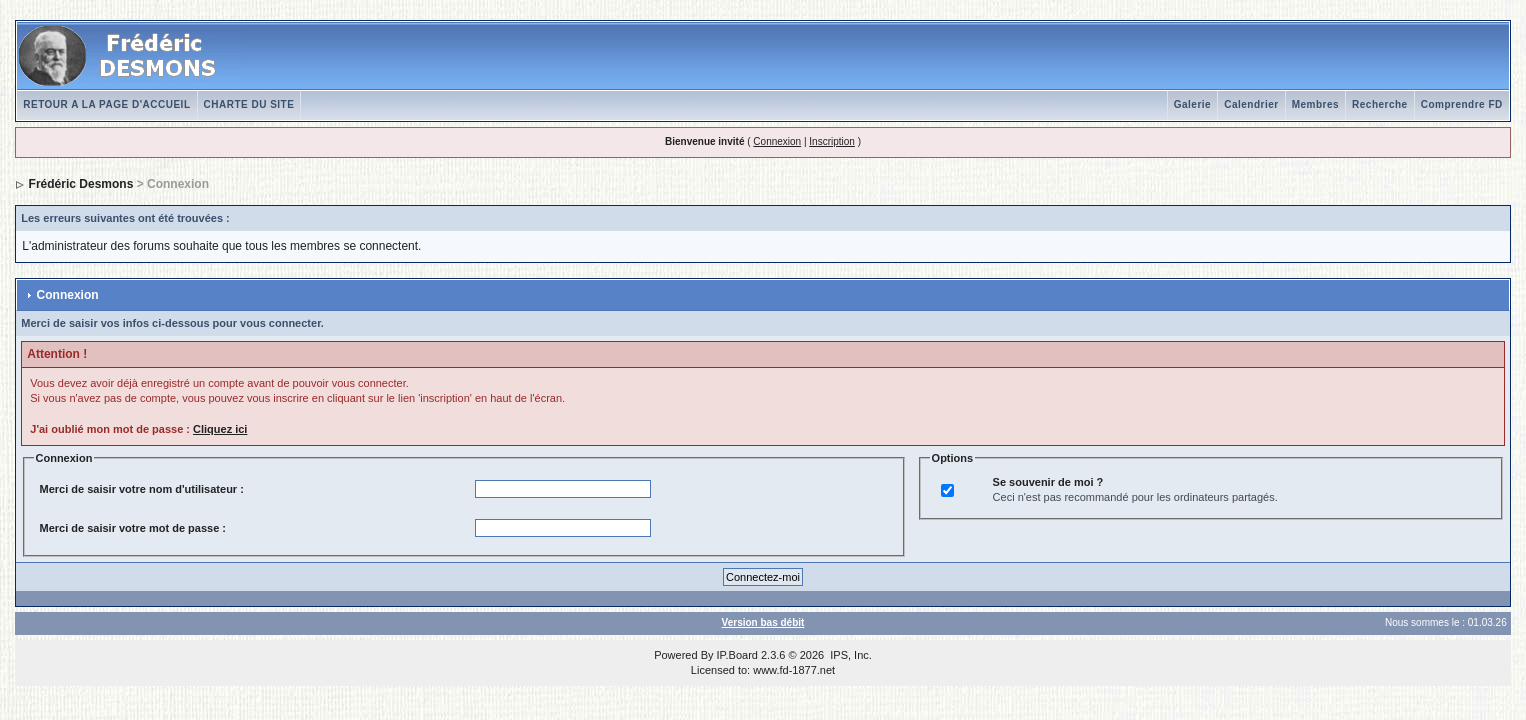  I want to click on Frédéric Desmons, so click(81, 184).